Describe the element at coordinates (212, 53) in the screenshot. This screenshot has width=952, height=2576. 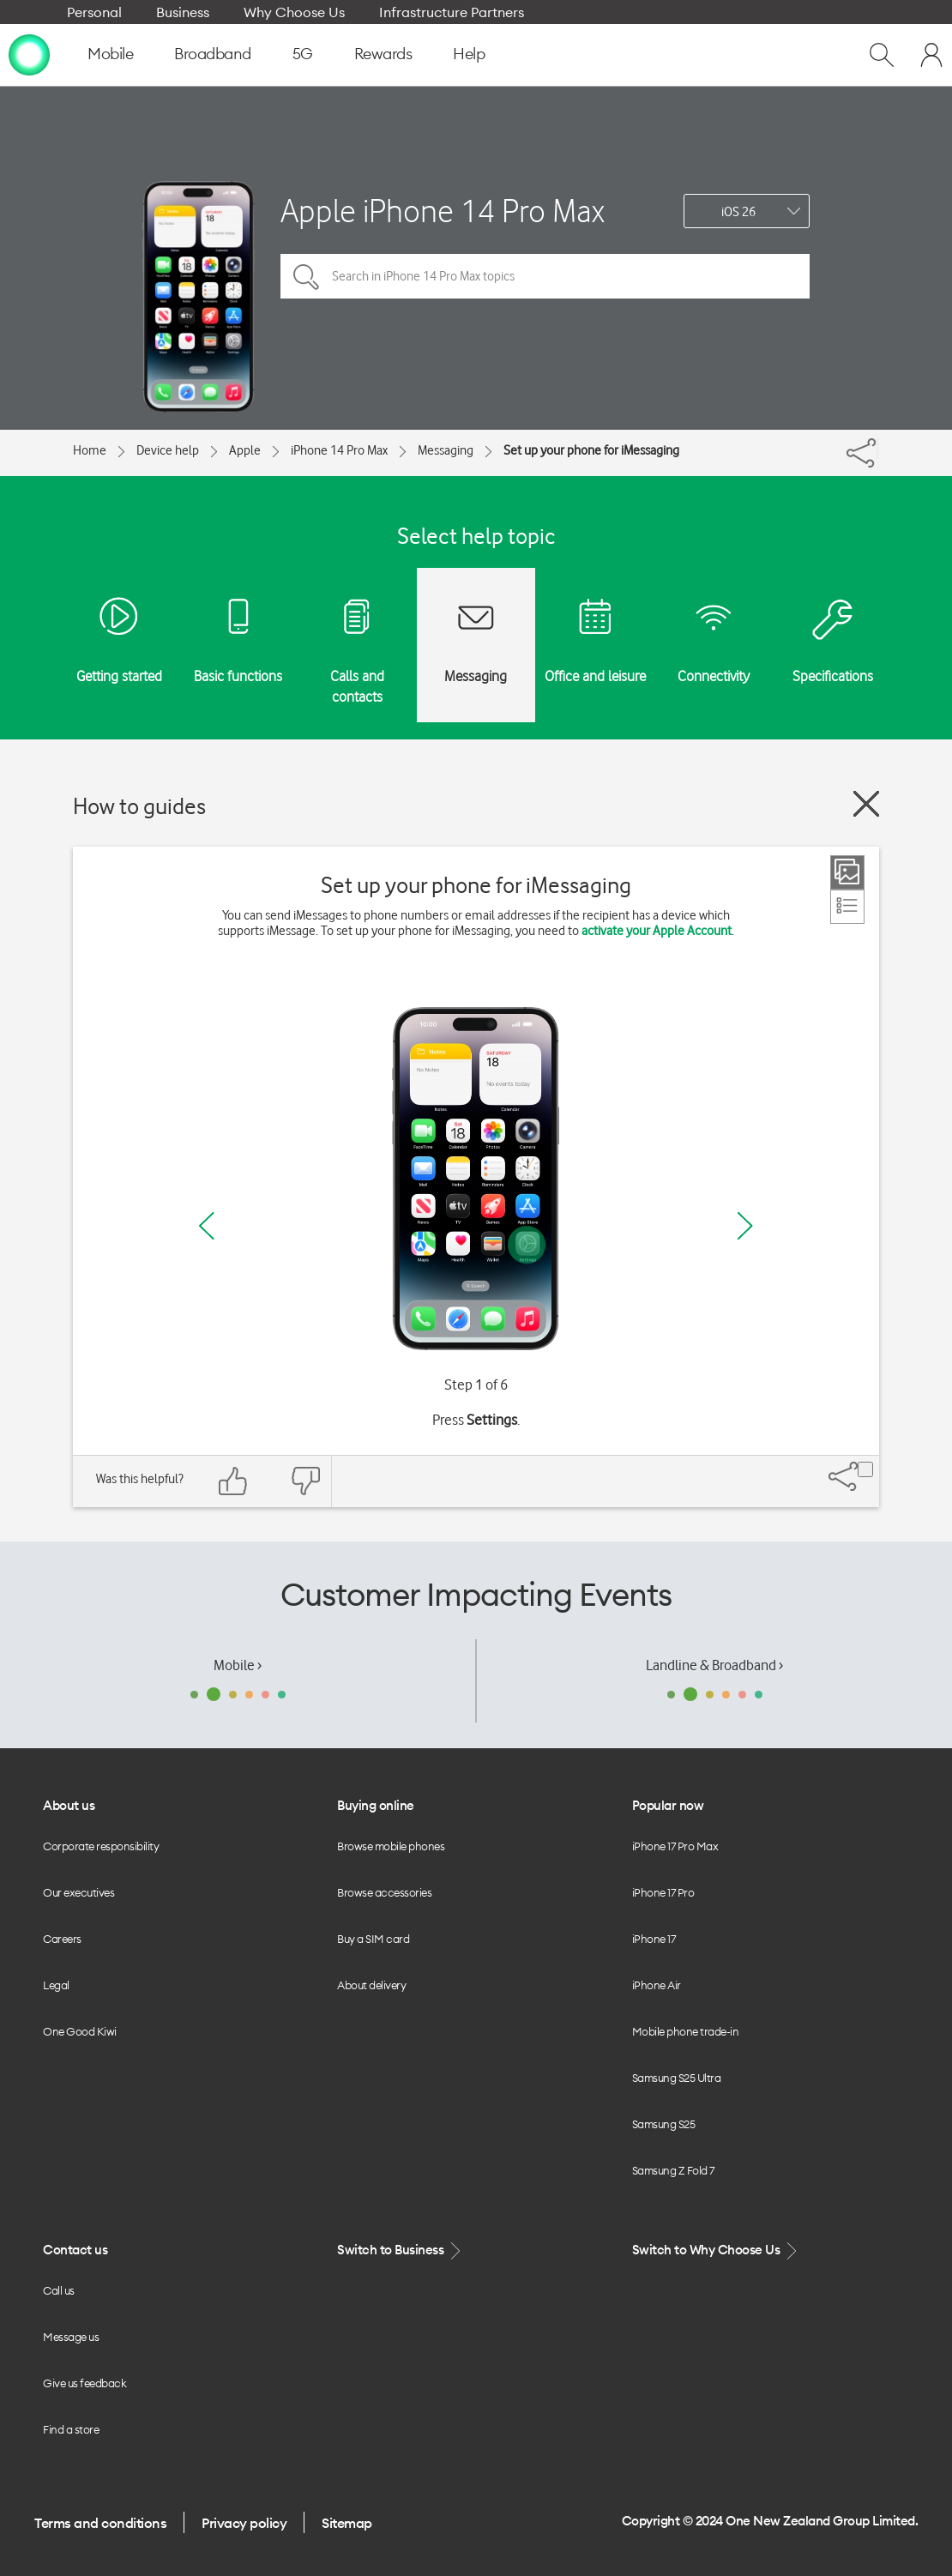
I see `Broadband` at that location.